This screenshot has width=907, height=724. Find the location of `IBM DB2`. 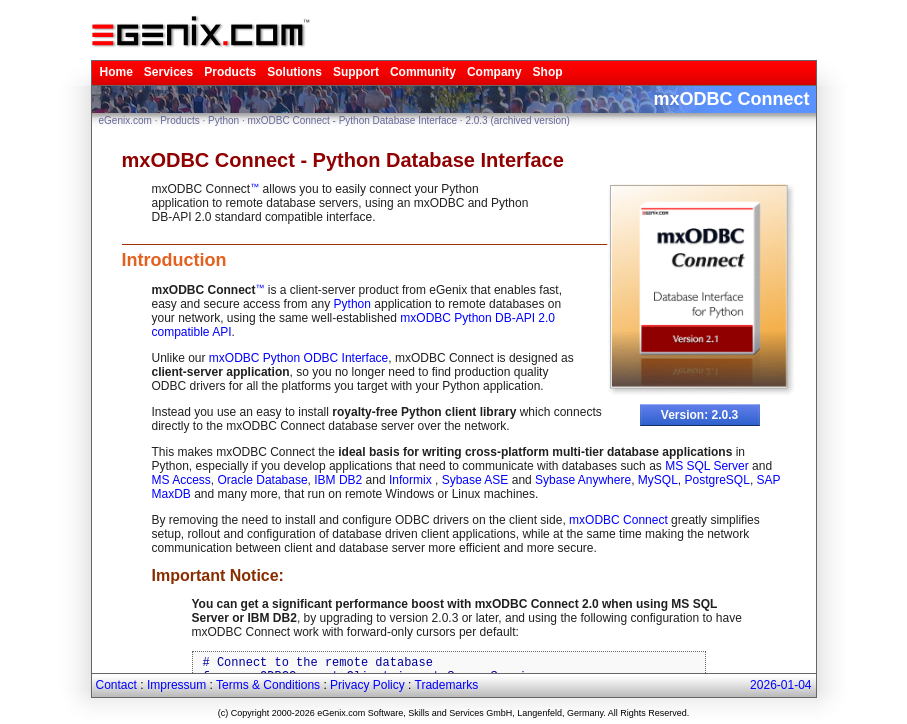

IBM DB2 is located at coordinates (338, 480).